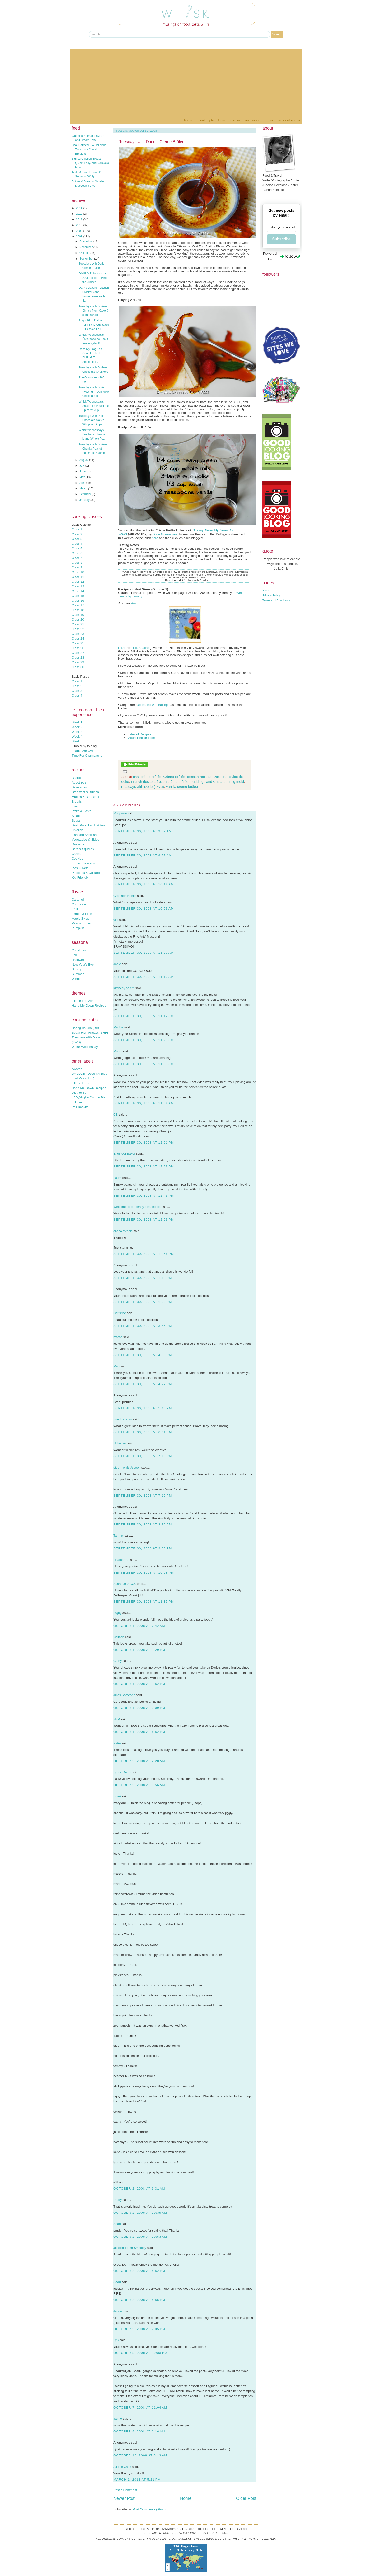 The image size is (372, 2576). Describe the element at coordinates (118, 1637) in the screenshot. I see `Colleen` at that location.